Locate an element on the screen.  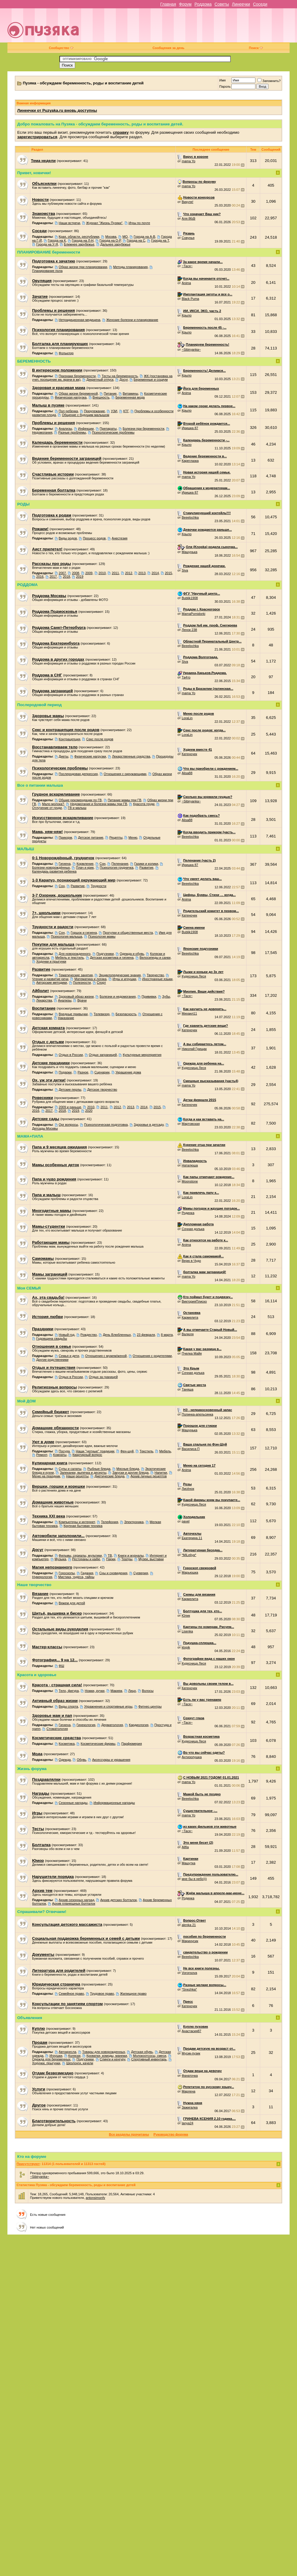
Наши встречи is located at coordinates (69, 223).